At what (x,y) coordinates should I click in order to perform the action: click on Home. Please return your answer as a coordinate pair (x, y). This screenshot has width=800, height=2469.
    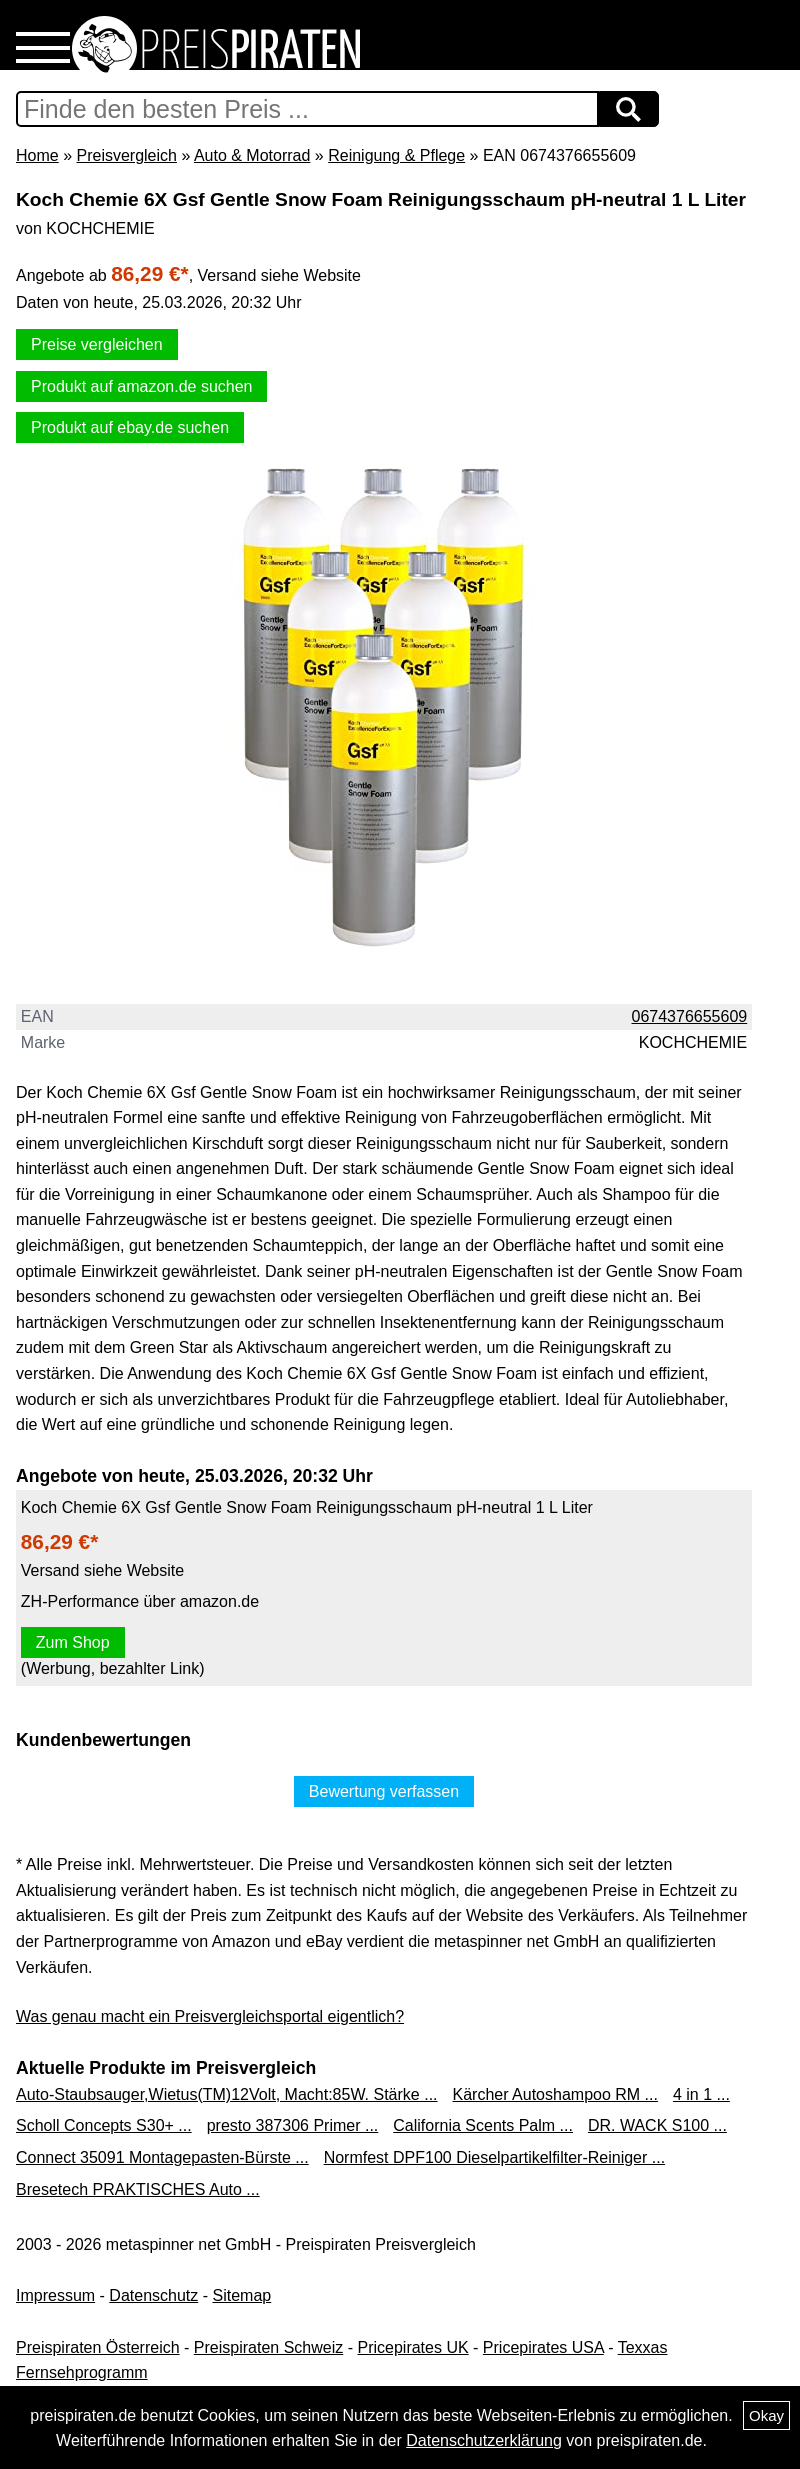
    Looking at the image, I should click on (37, 155).